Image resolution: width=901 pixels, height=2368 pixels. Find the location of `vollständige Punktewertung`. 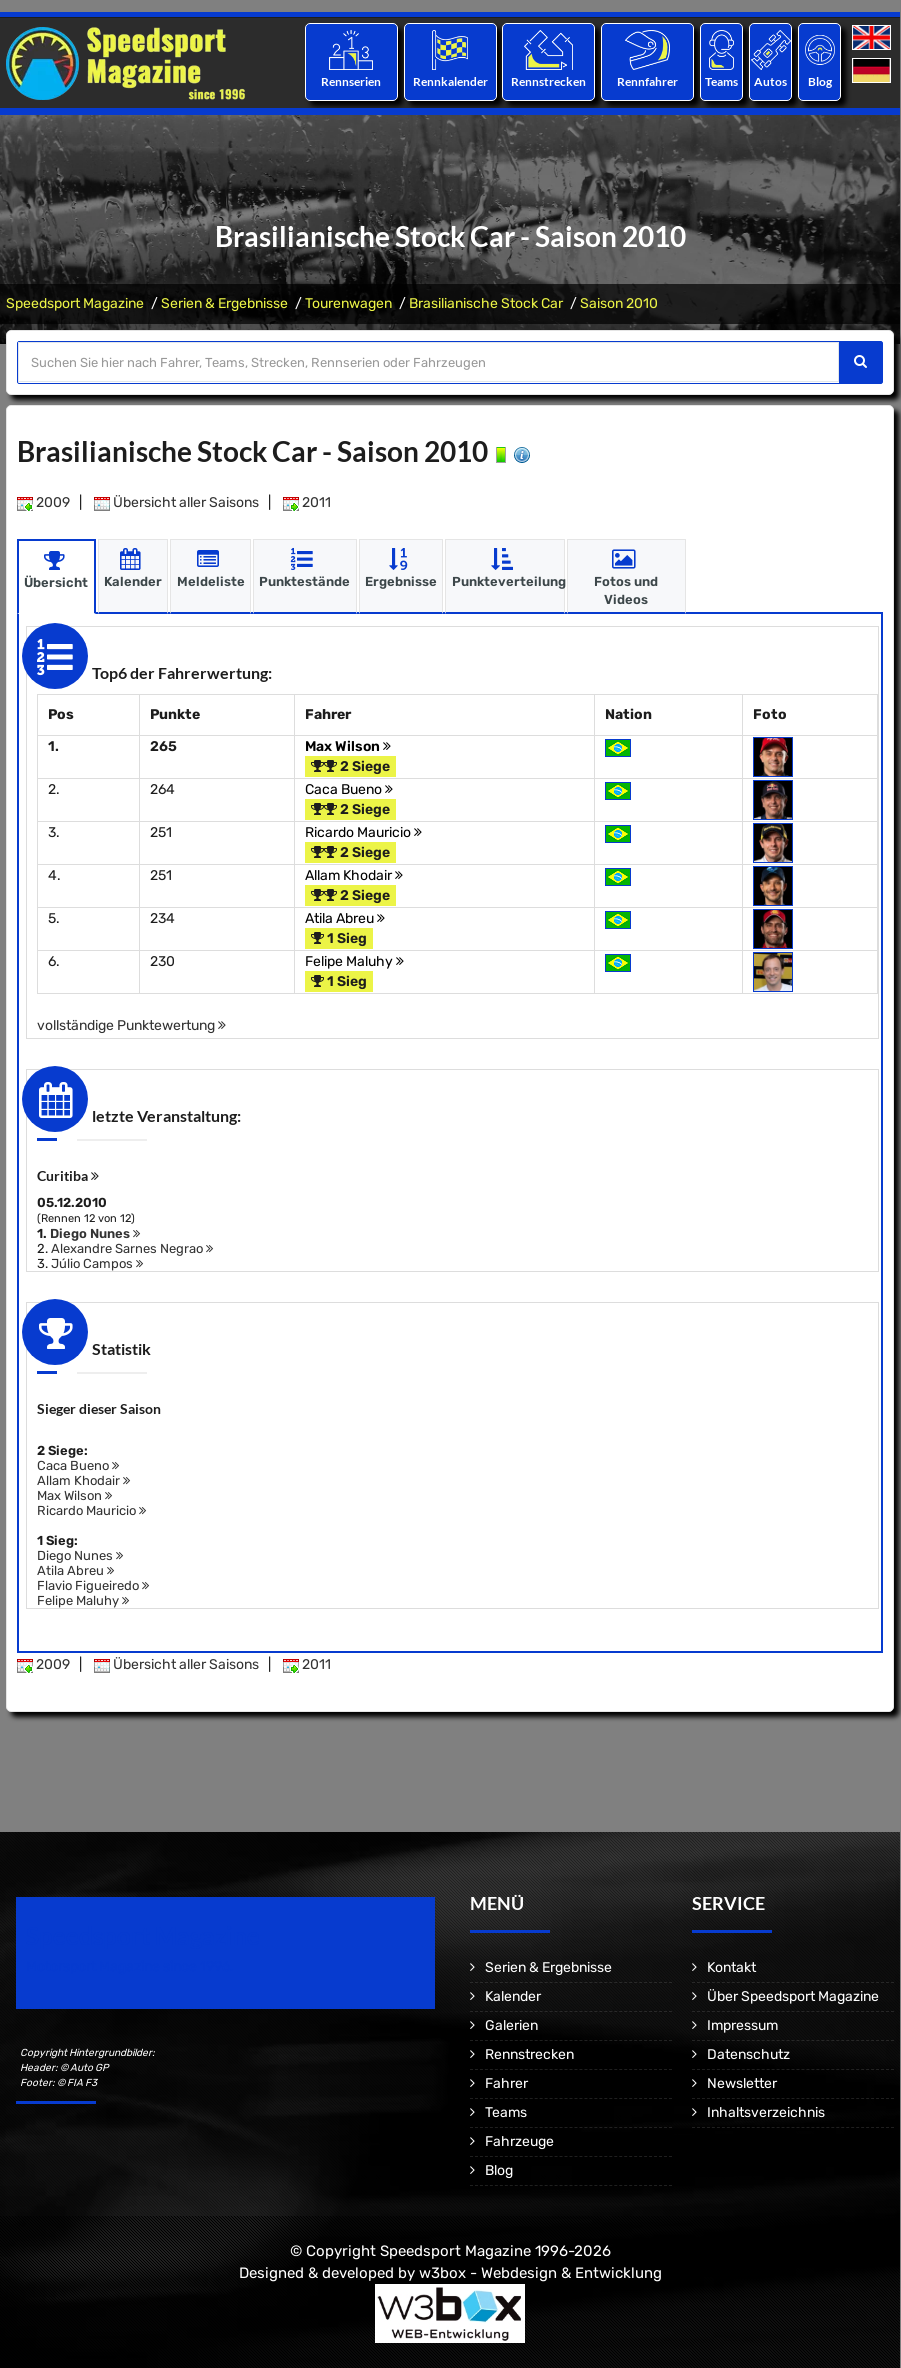

vollständige Punktewertung is located at coordinates (131, 1025).